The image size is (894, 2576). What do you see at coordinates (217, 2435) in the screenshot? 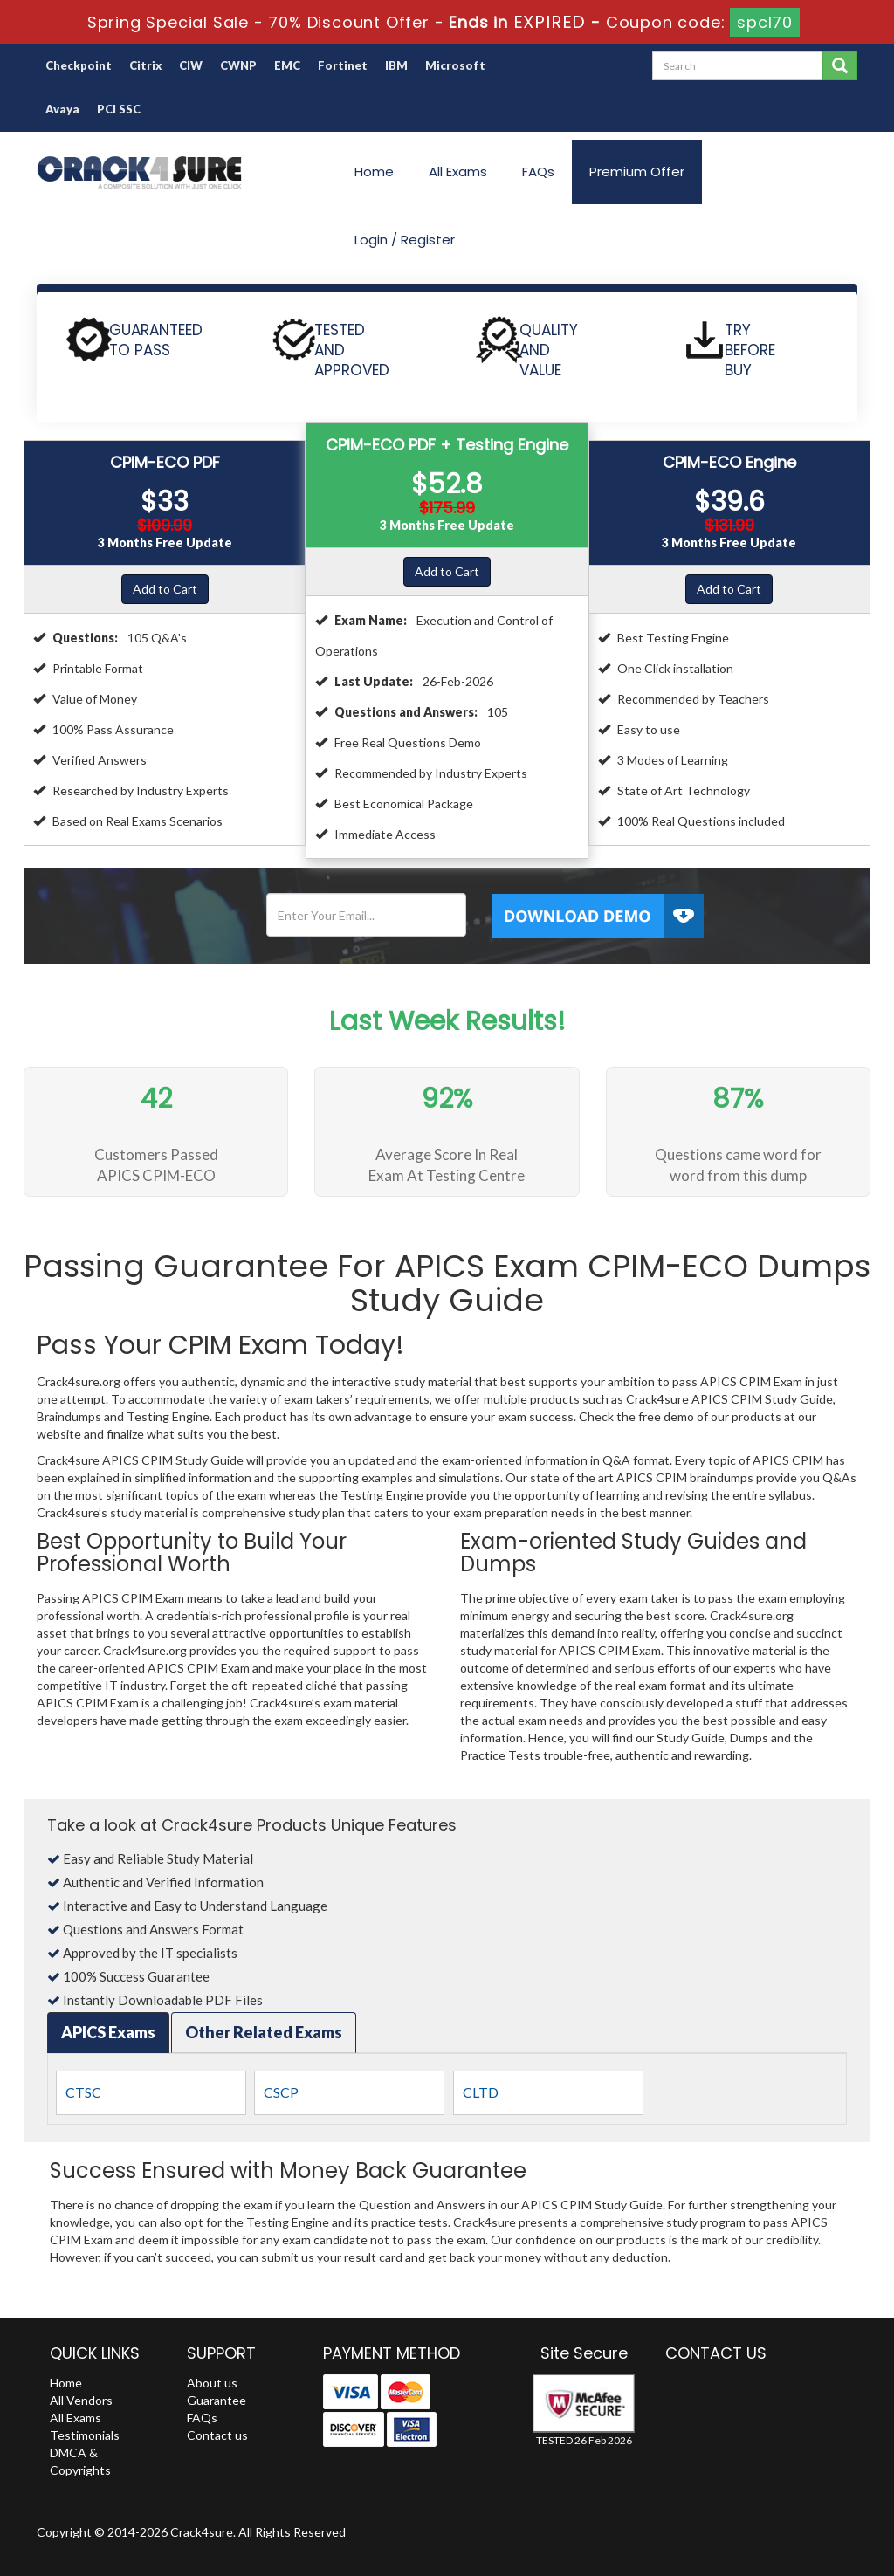
I see `Contact us` at bounding box center [217, 2435].